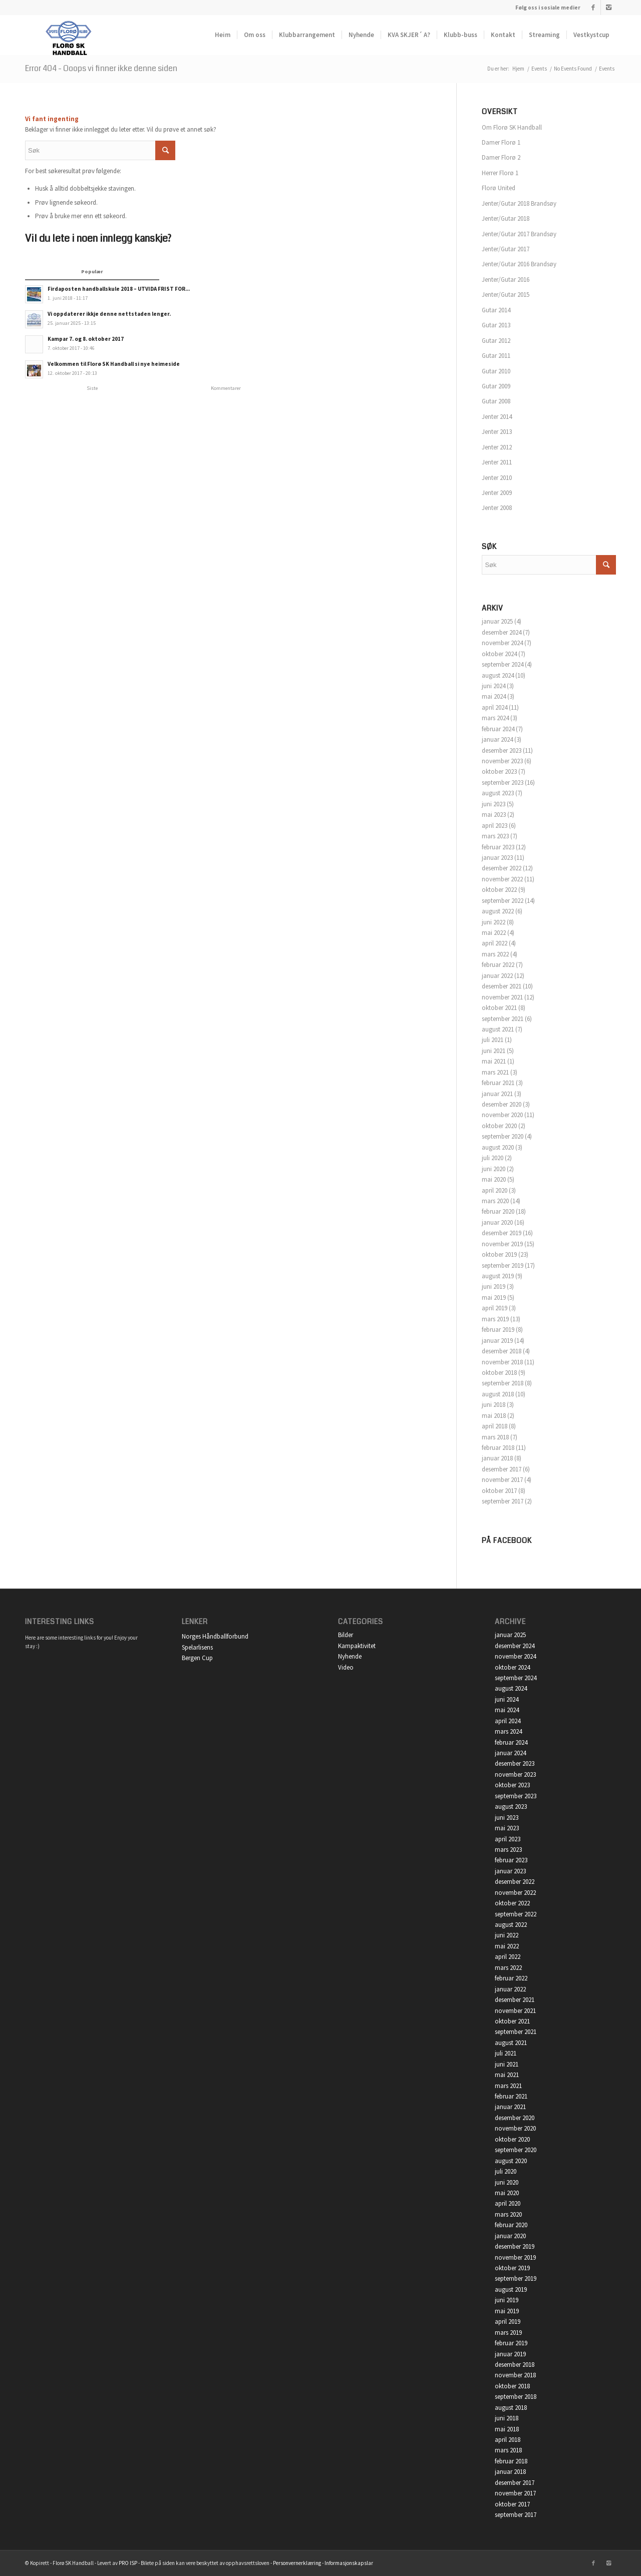  I want to click on Herrer Florø 1, so click(500, 173).